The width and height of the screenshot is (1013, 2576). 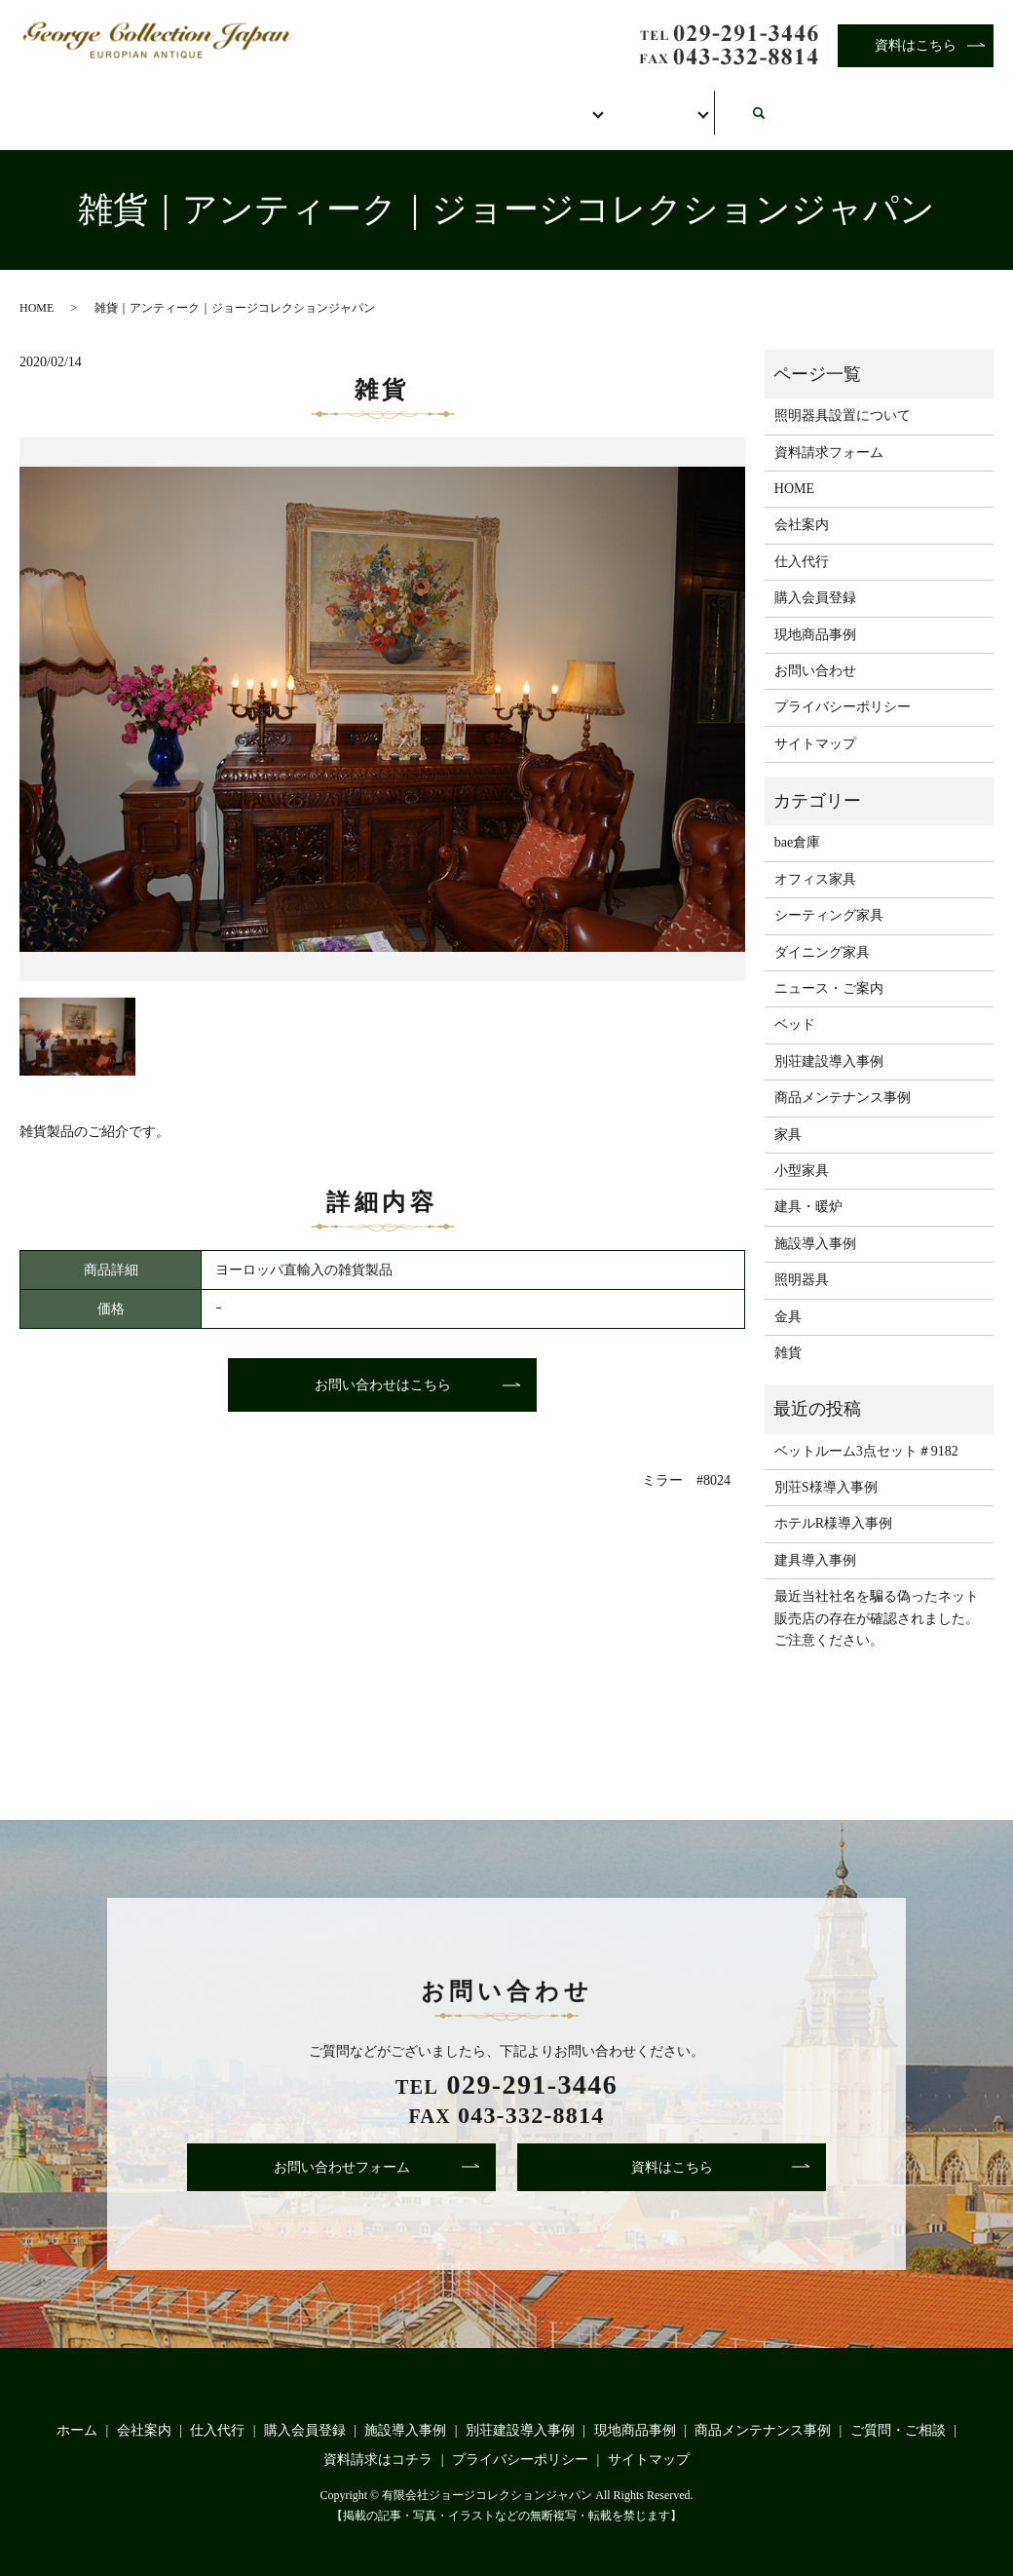 What do you see at coordinates (842, 1077) in the screenshot?
I see `商品メンテナンス事例` at bounding box center [842, 1077].